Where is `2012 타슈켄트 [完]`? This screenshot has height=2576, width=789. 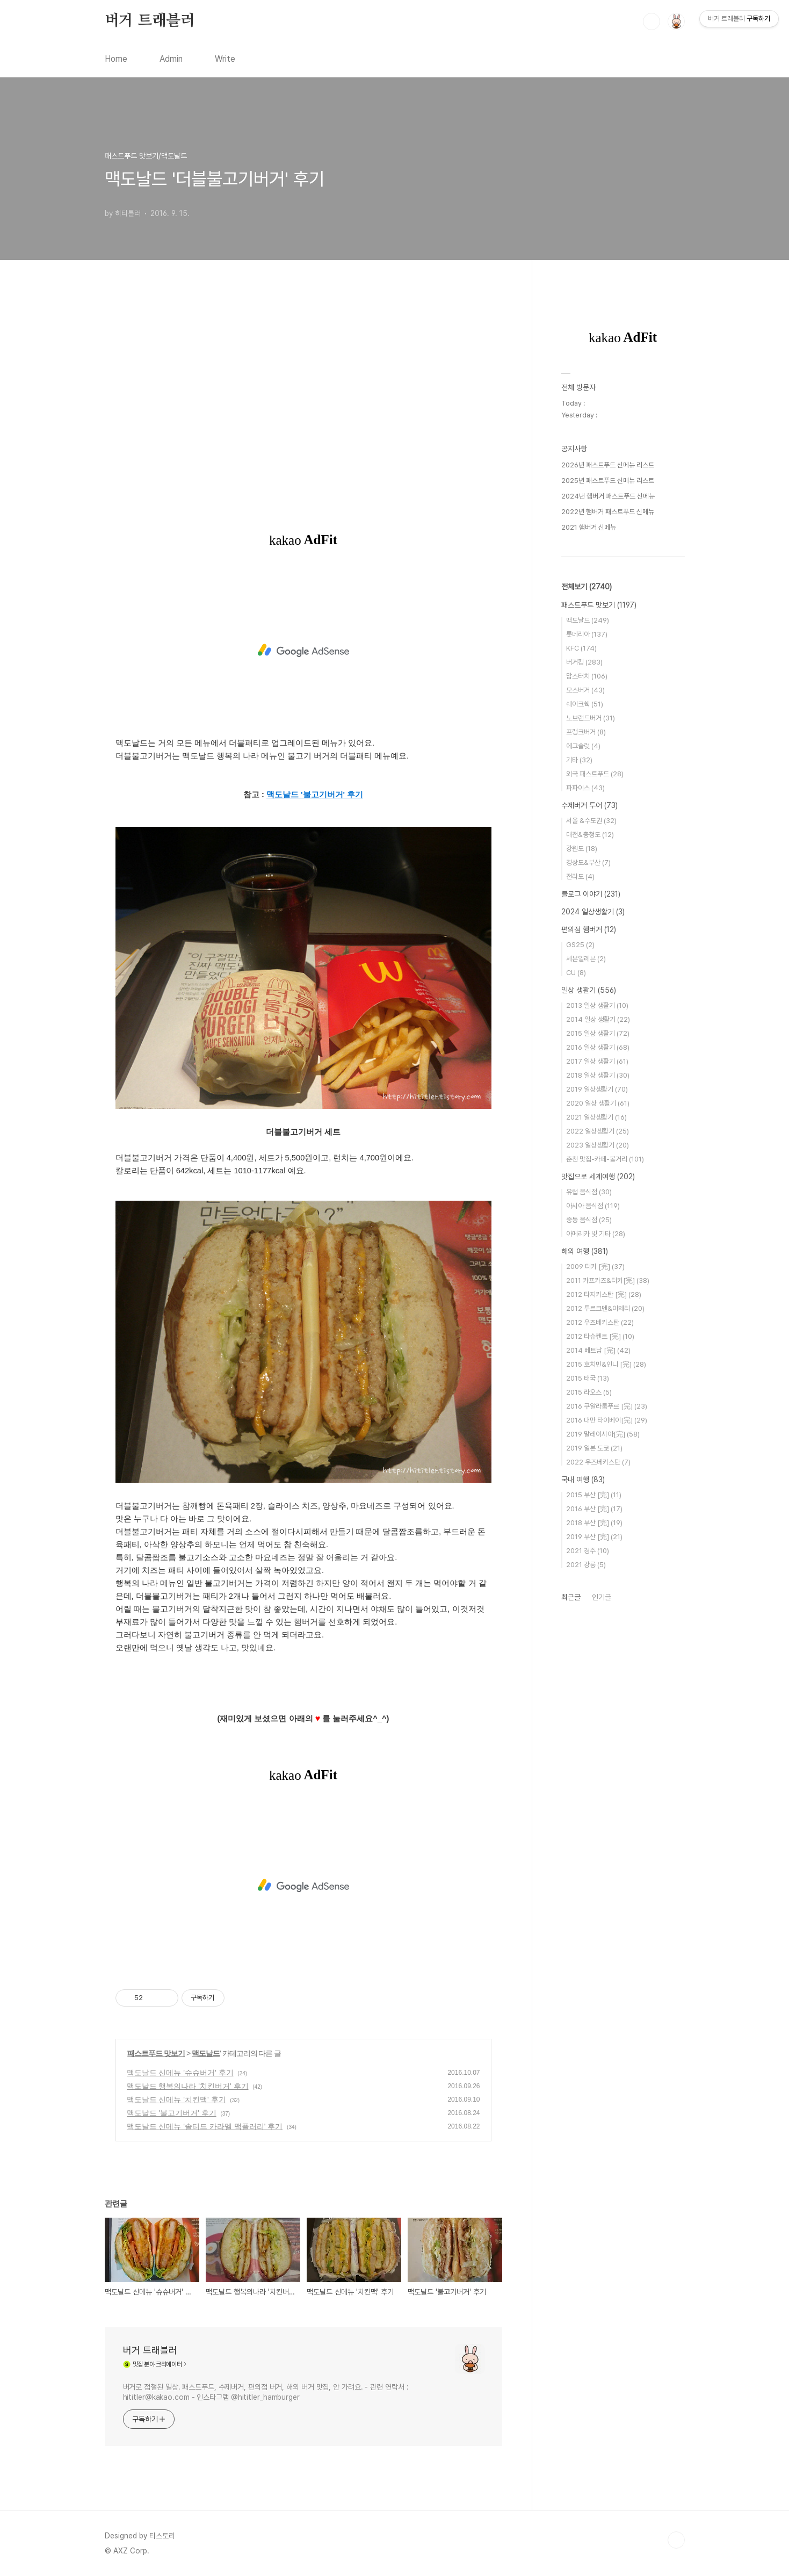
2012 타슈켄트 [完] is located at coordinates (600, 1336).